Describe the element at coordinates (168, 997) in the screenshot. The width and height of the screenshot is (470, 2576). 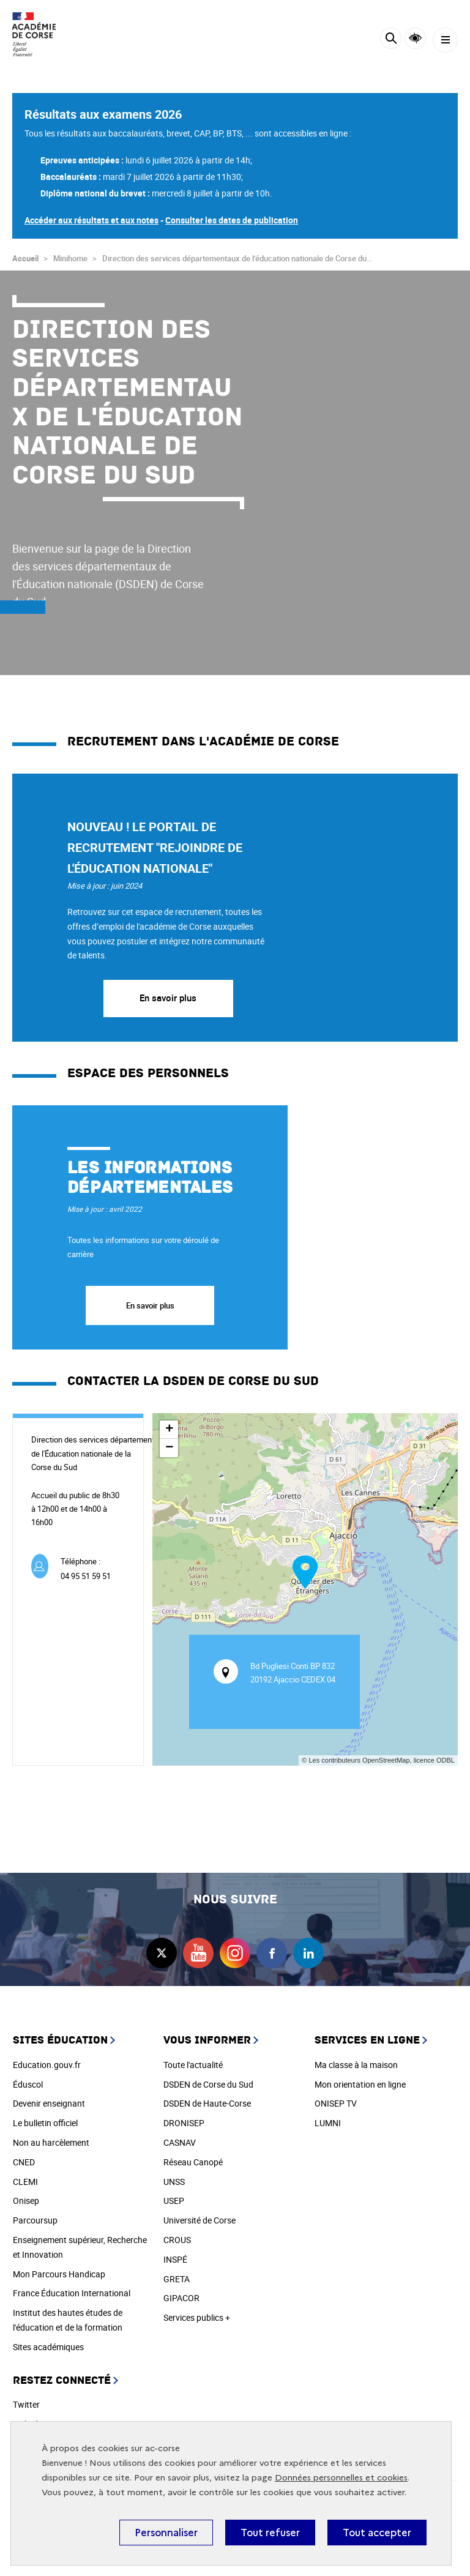
I see `En savoir plus` at that location.